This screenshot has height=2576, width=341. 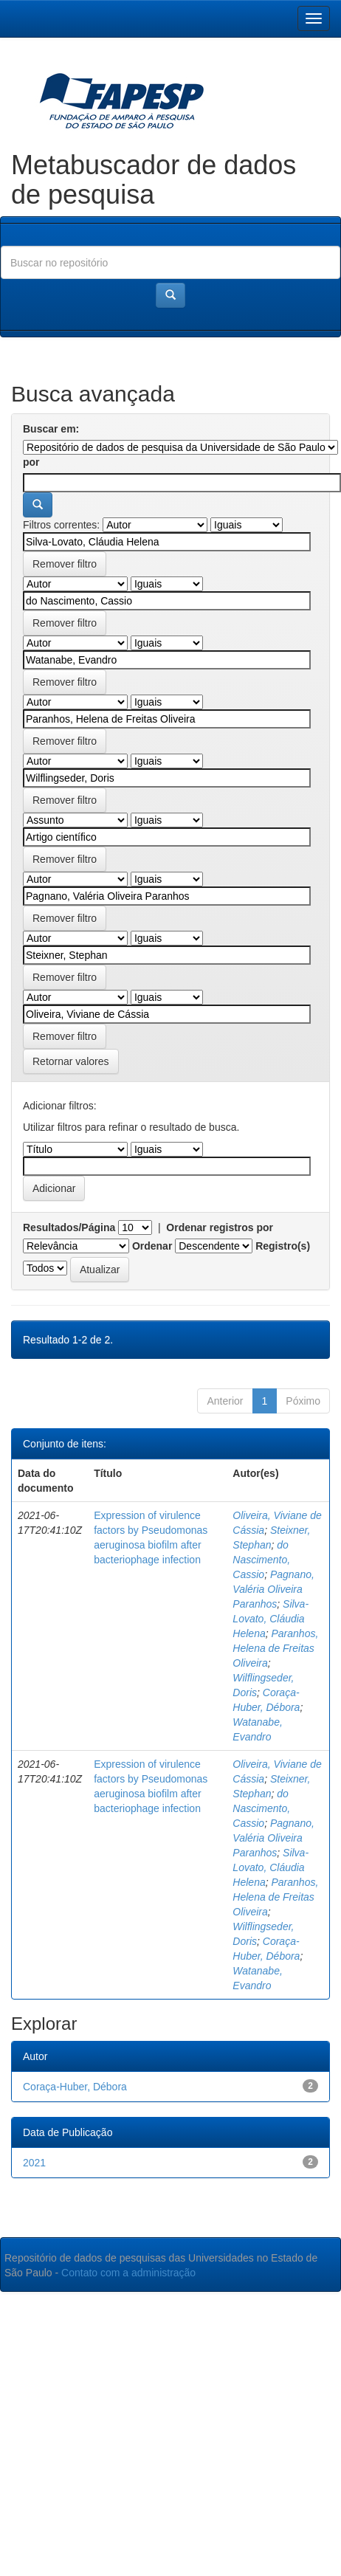 What do you see at coordinates (219, 1227) in the screenshot?
I see `Ordenar registros por` at bounding box center [219, 1227].